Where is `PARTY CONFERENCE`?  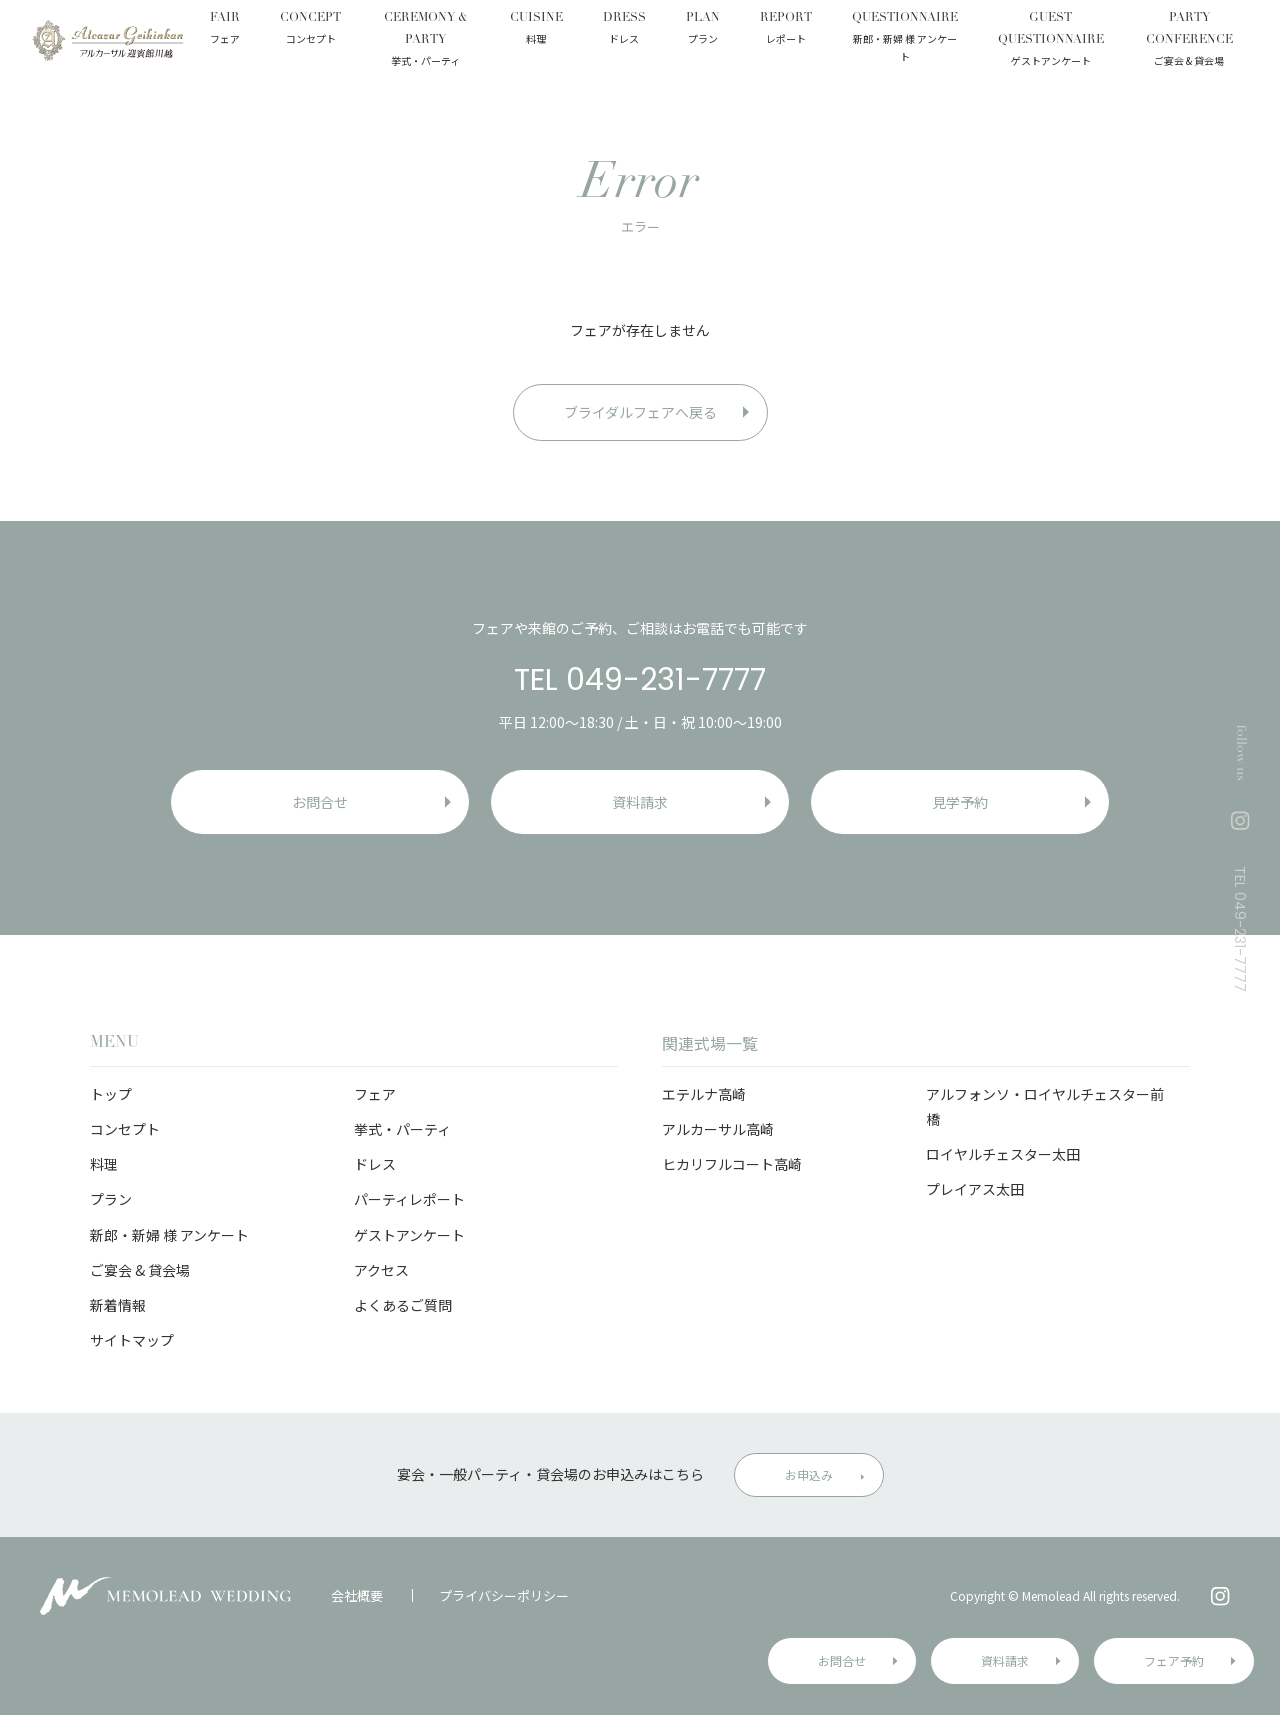 PARTY CONFERENCE is located at coordinates (1189, 40).